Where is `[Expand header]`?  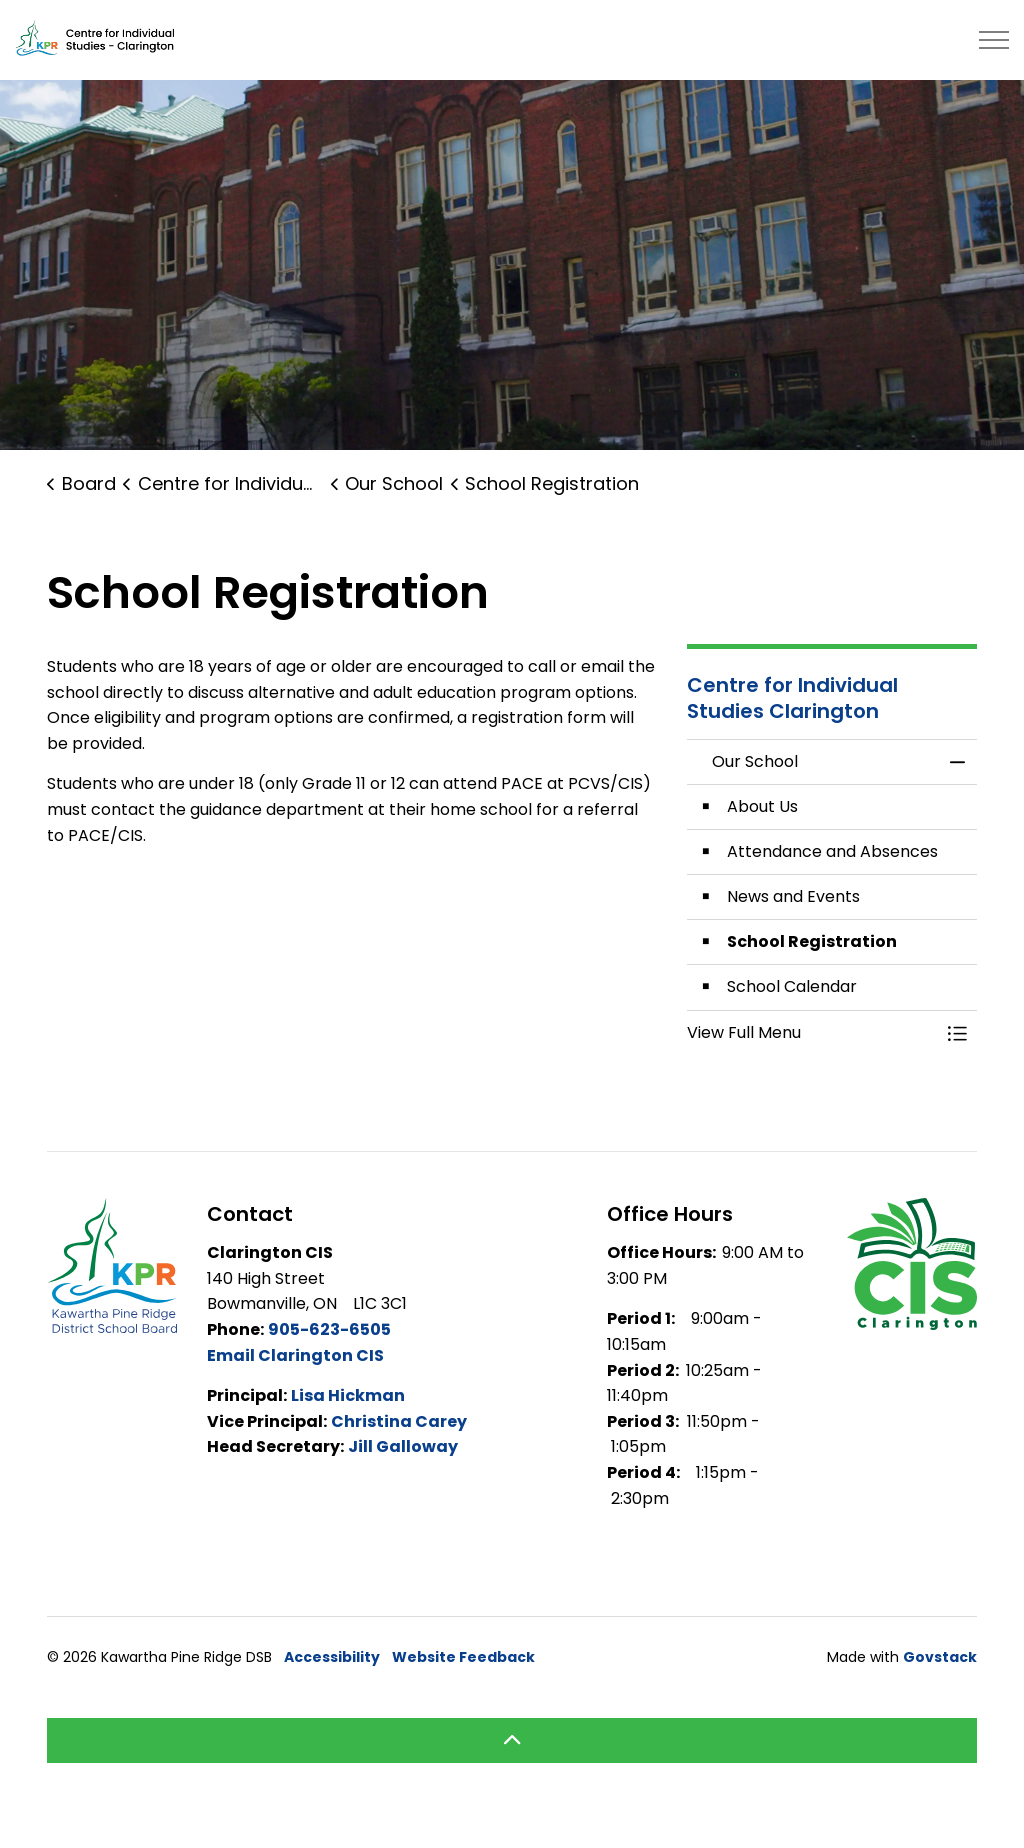
[Expand header] is located at coordinates (994, 40).